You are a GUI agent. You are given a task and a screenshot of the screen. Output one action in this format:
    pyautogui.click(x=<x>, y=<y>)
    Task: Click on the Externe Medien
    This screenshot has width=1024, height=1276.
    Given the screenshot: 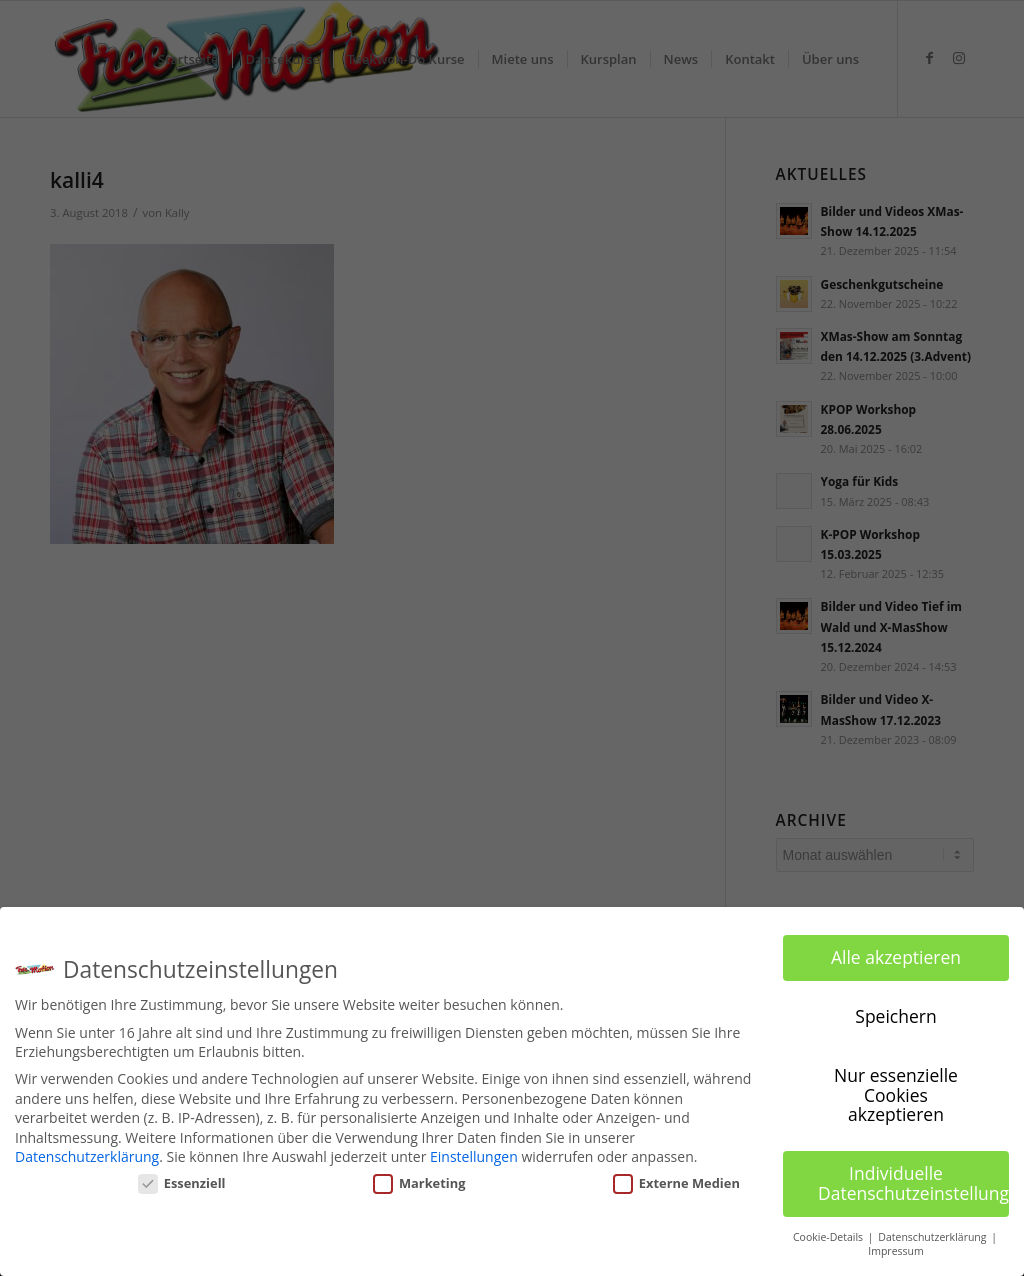 What is the action you would take?
    pyautogui.click(x=676, y=1183)
    